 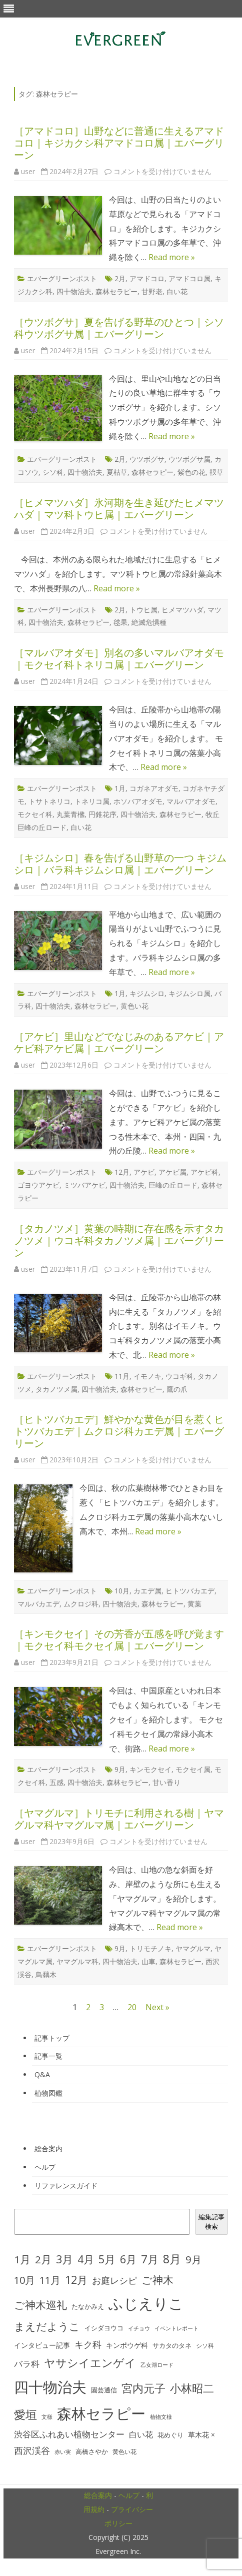 What do you see at coordinates (161, 2416) in the screenshot?
I see `植物文様 [植物文様 (23個の項目)]` at bounding box center [161, 2416].